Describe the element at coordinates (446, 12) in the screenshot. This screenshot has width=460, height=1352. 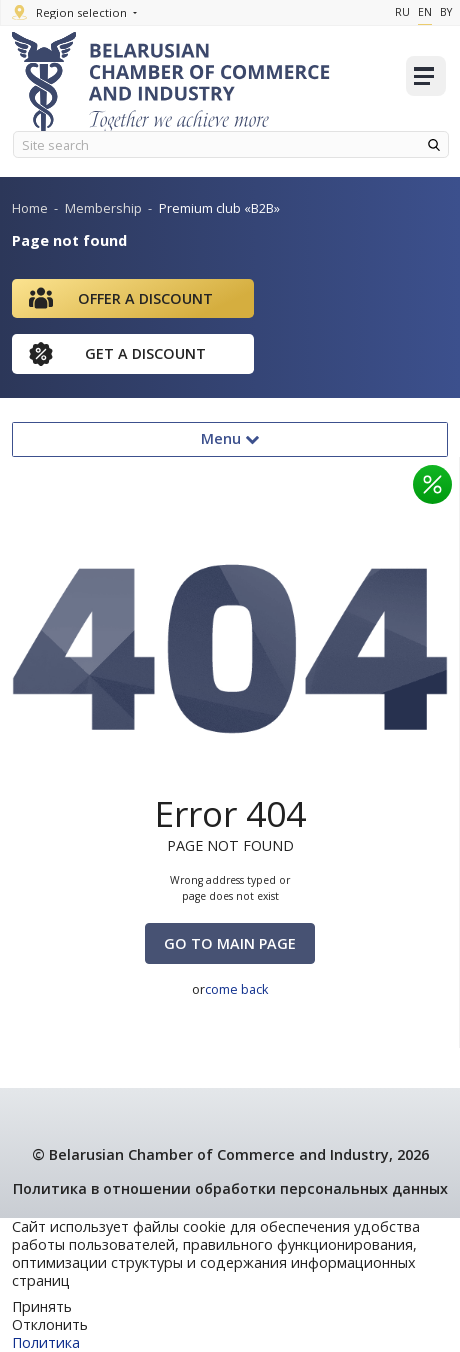
I see `By` at that location.